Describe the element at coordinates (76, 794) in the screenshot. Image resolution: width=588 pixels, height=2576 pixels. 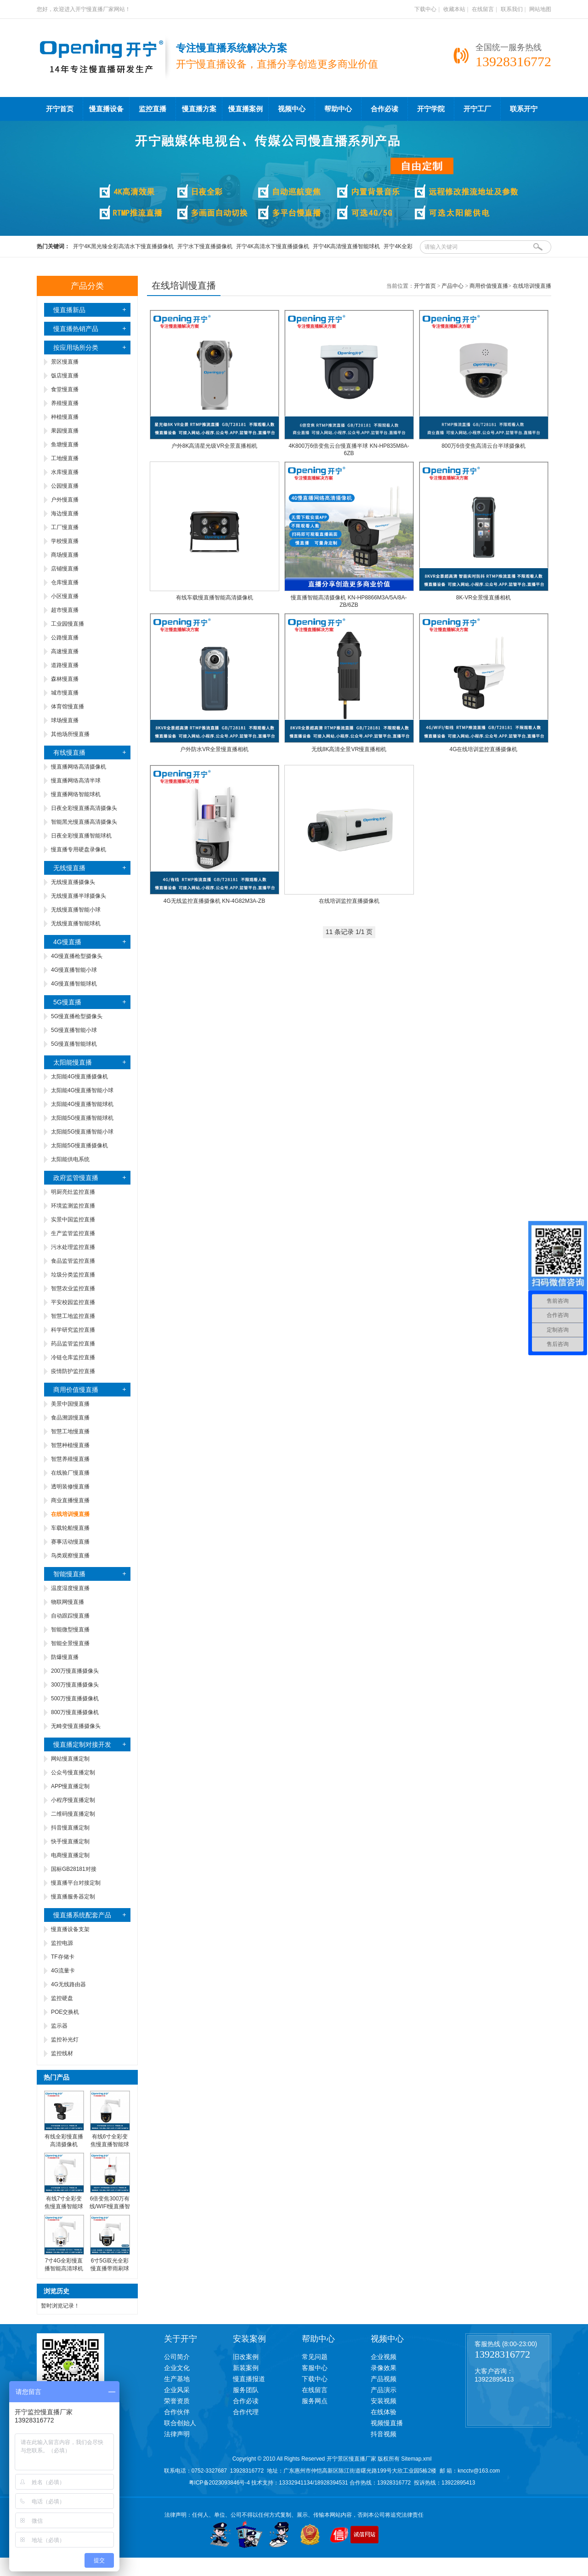
I see `慢直播网络智能球机` at that location.